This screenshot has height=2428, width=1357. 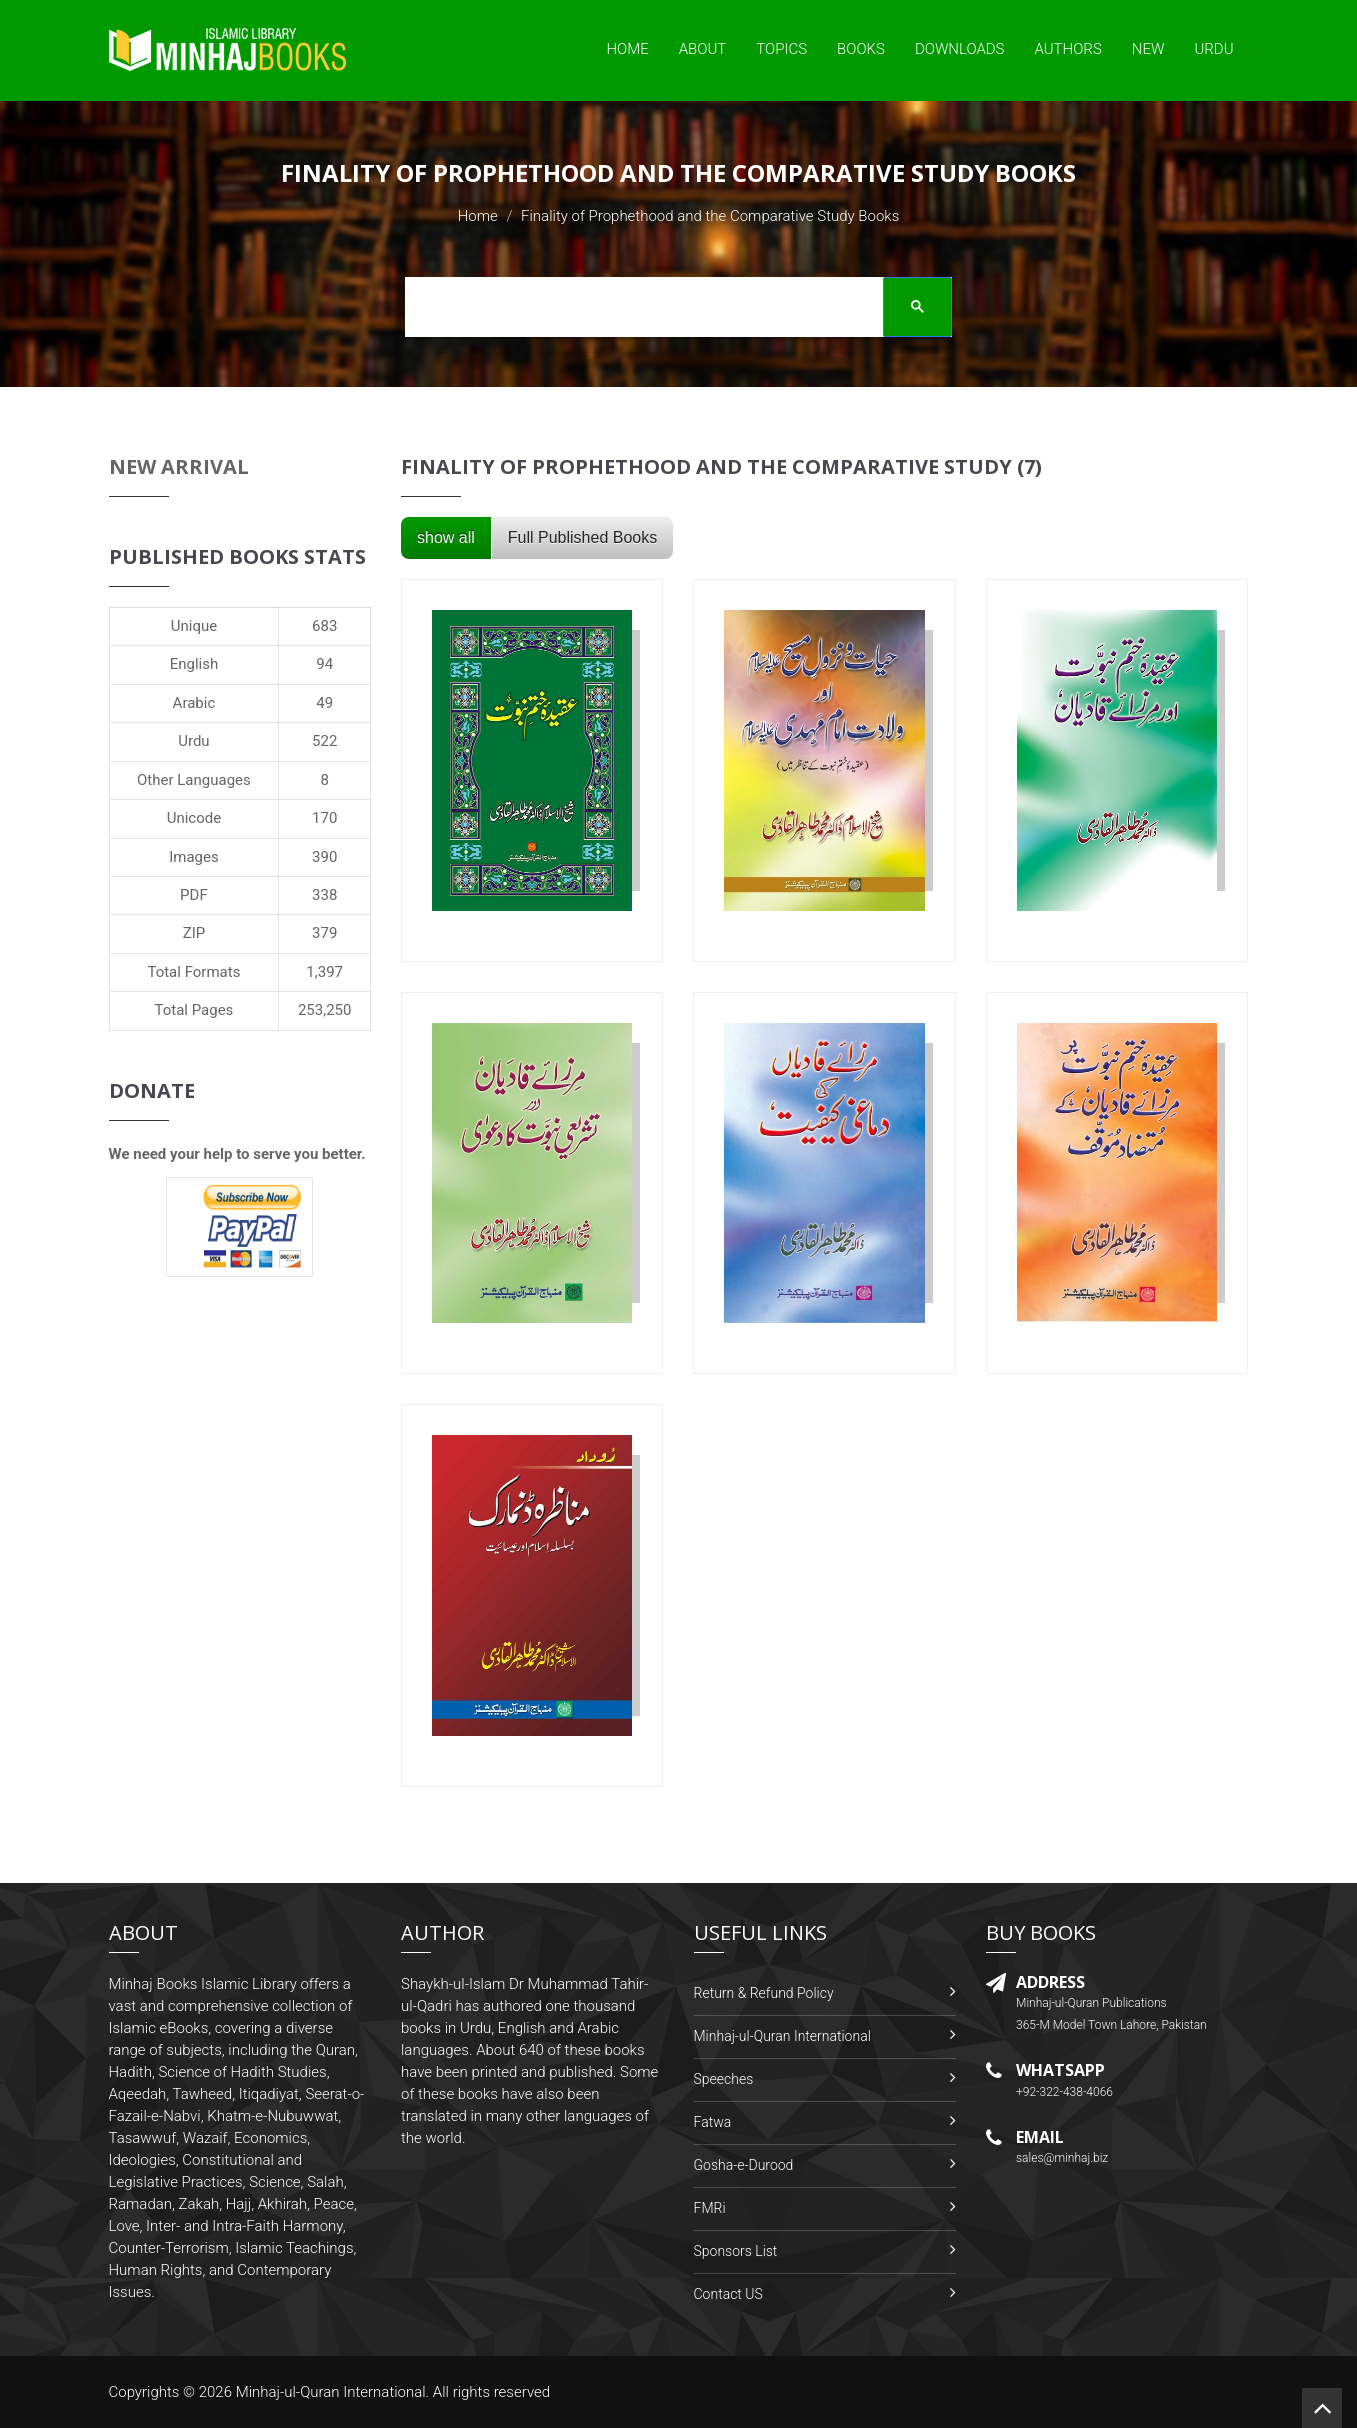 I want to click on 49, so click(x=324, y=703).